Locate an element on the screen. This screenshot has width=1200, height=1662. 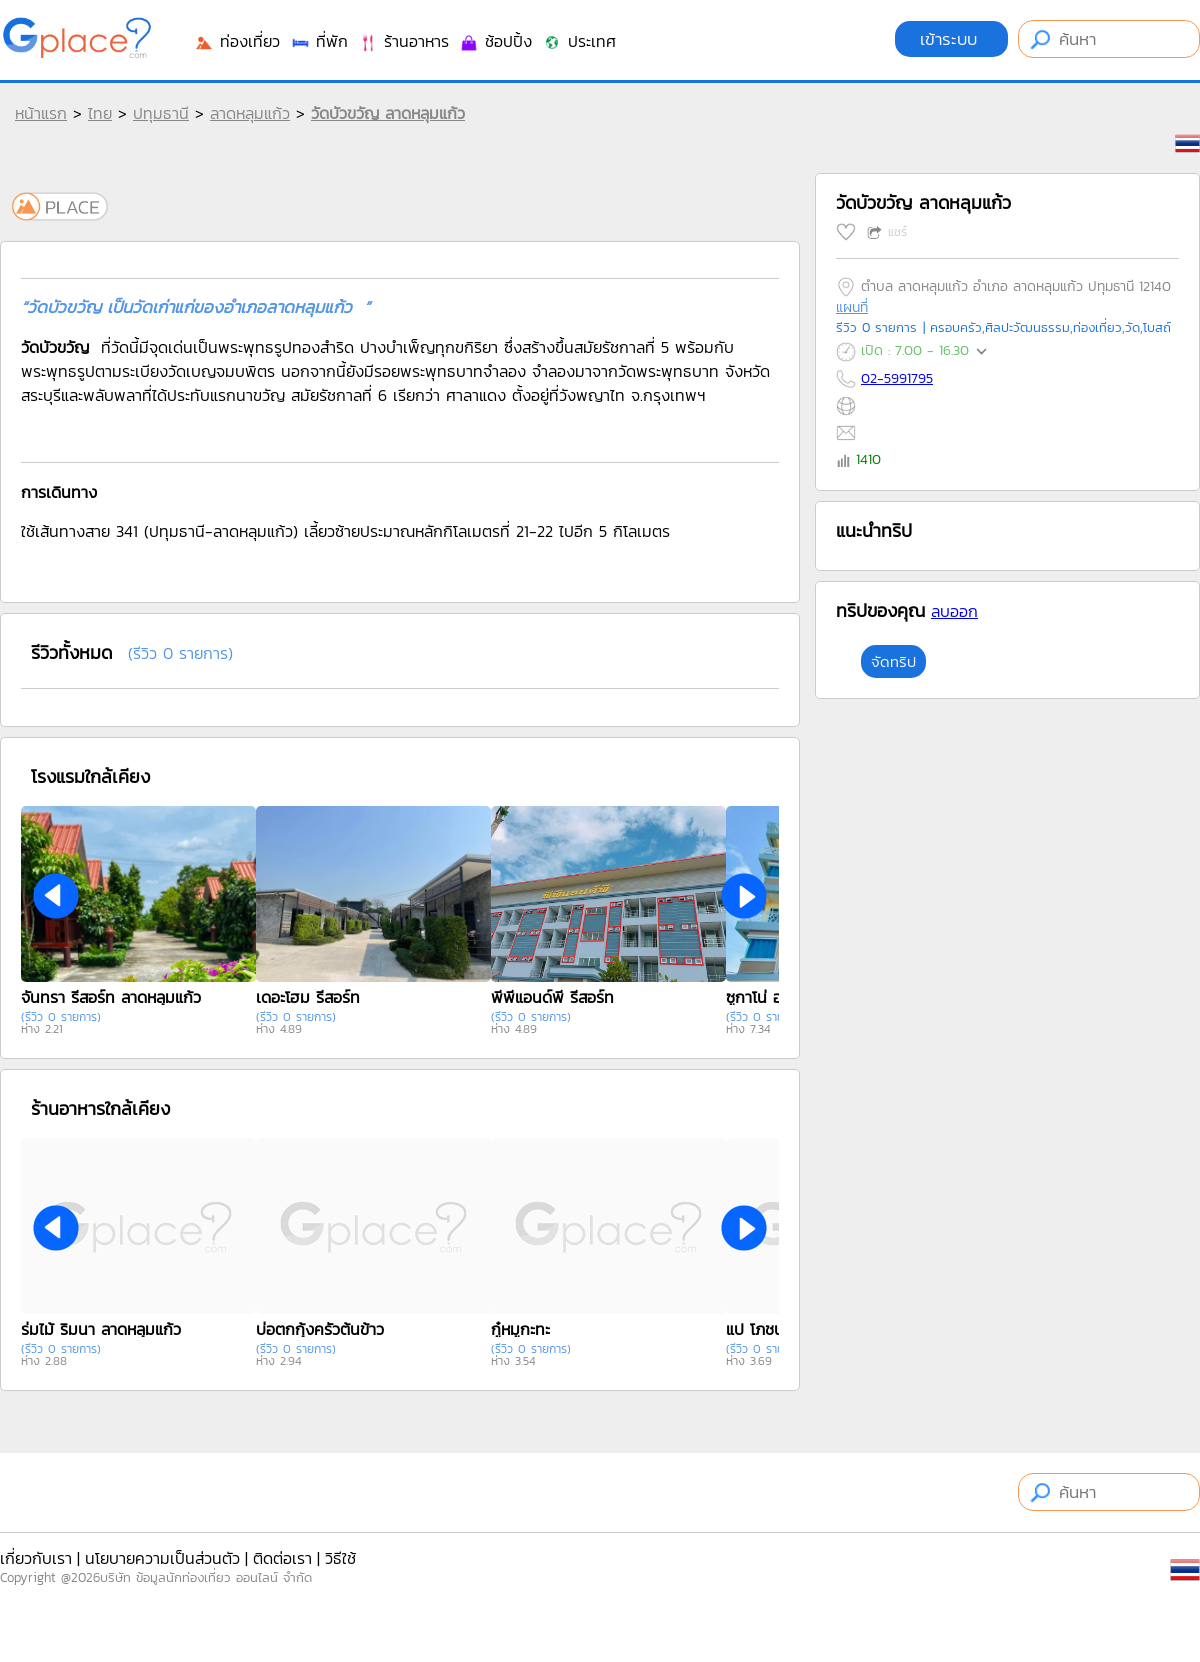
เกี่ยวกับเรา is located at coordinates (36, 1558).